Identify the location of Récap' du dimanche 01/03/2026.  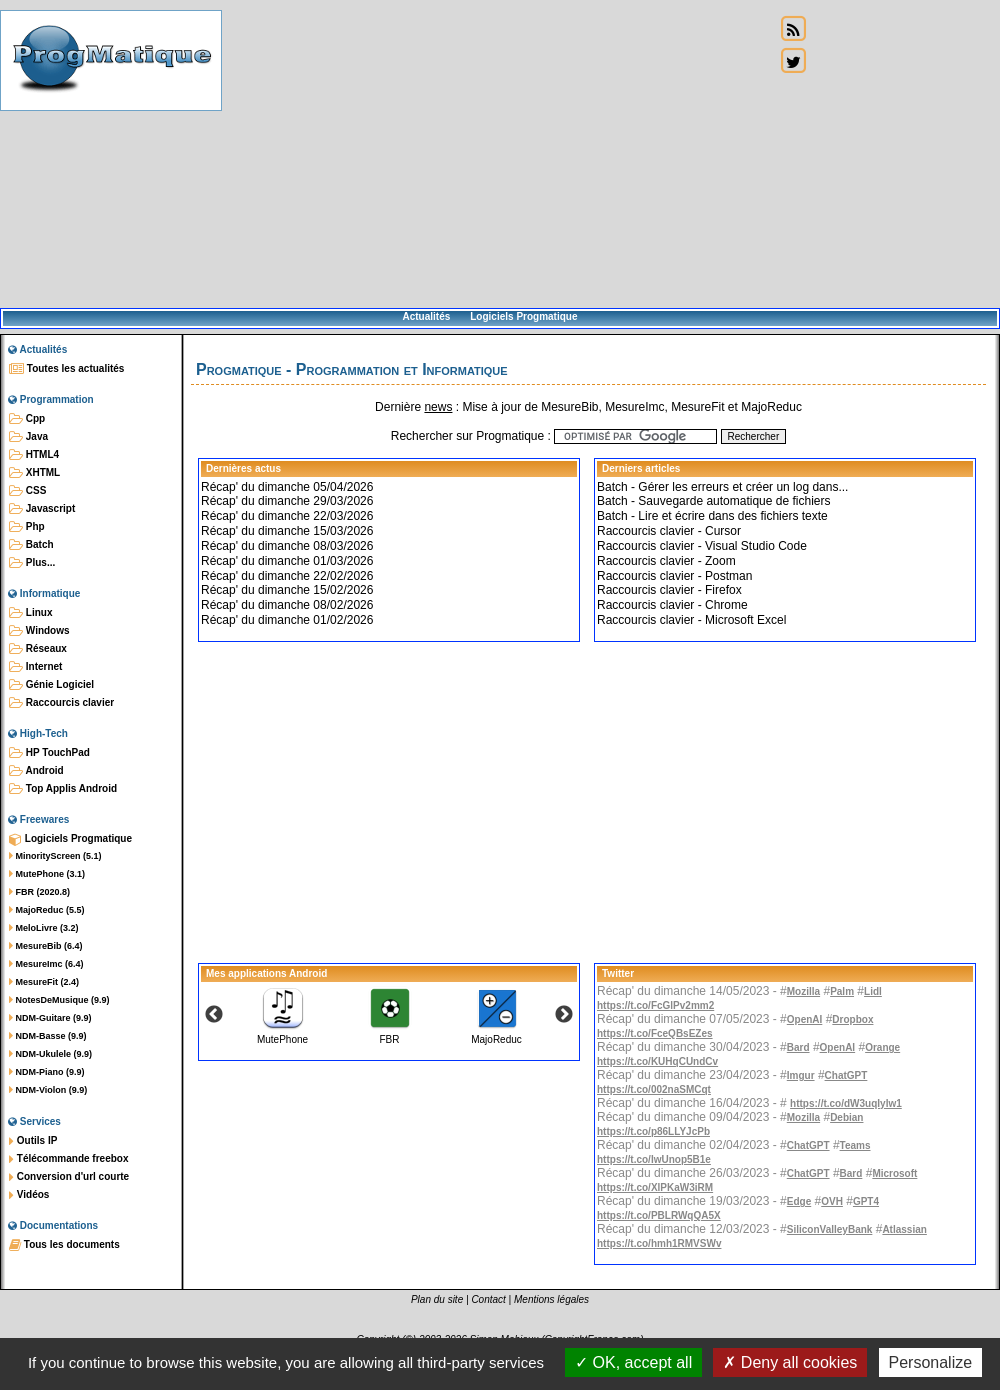
(287, 561).